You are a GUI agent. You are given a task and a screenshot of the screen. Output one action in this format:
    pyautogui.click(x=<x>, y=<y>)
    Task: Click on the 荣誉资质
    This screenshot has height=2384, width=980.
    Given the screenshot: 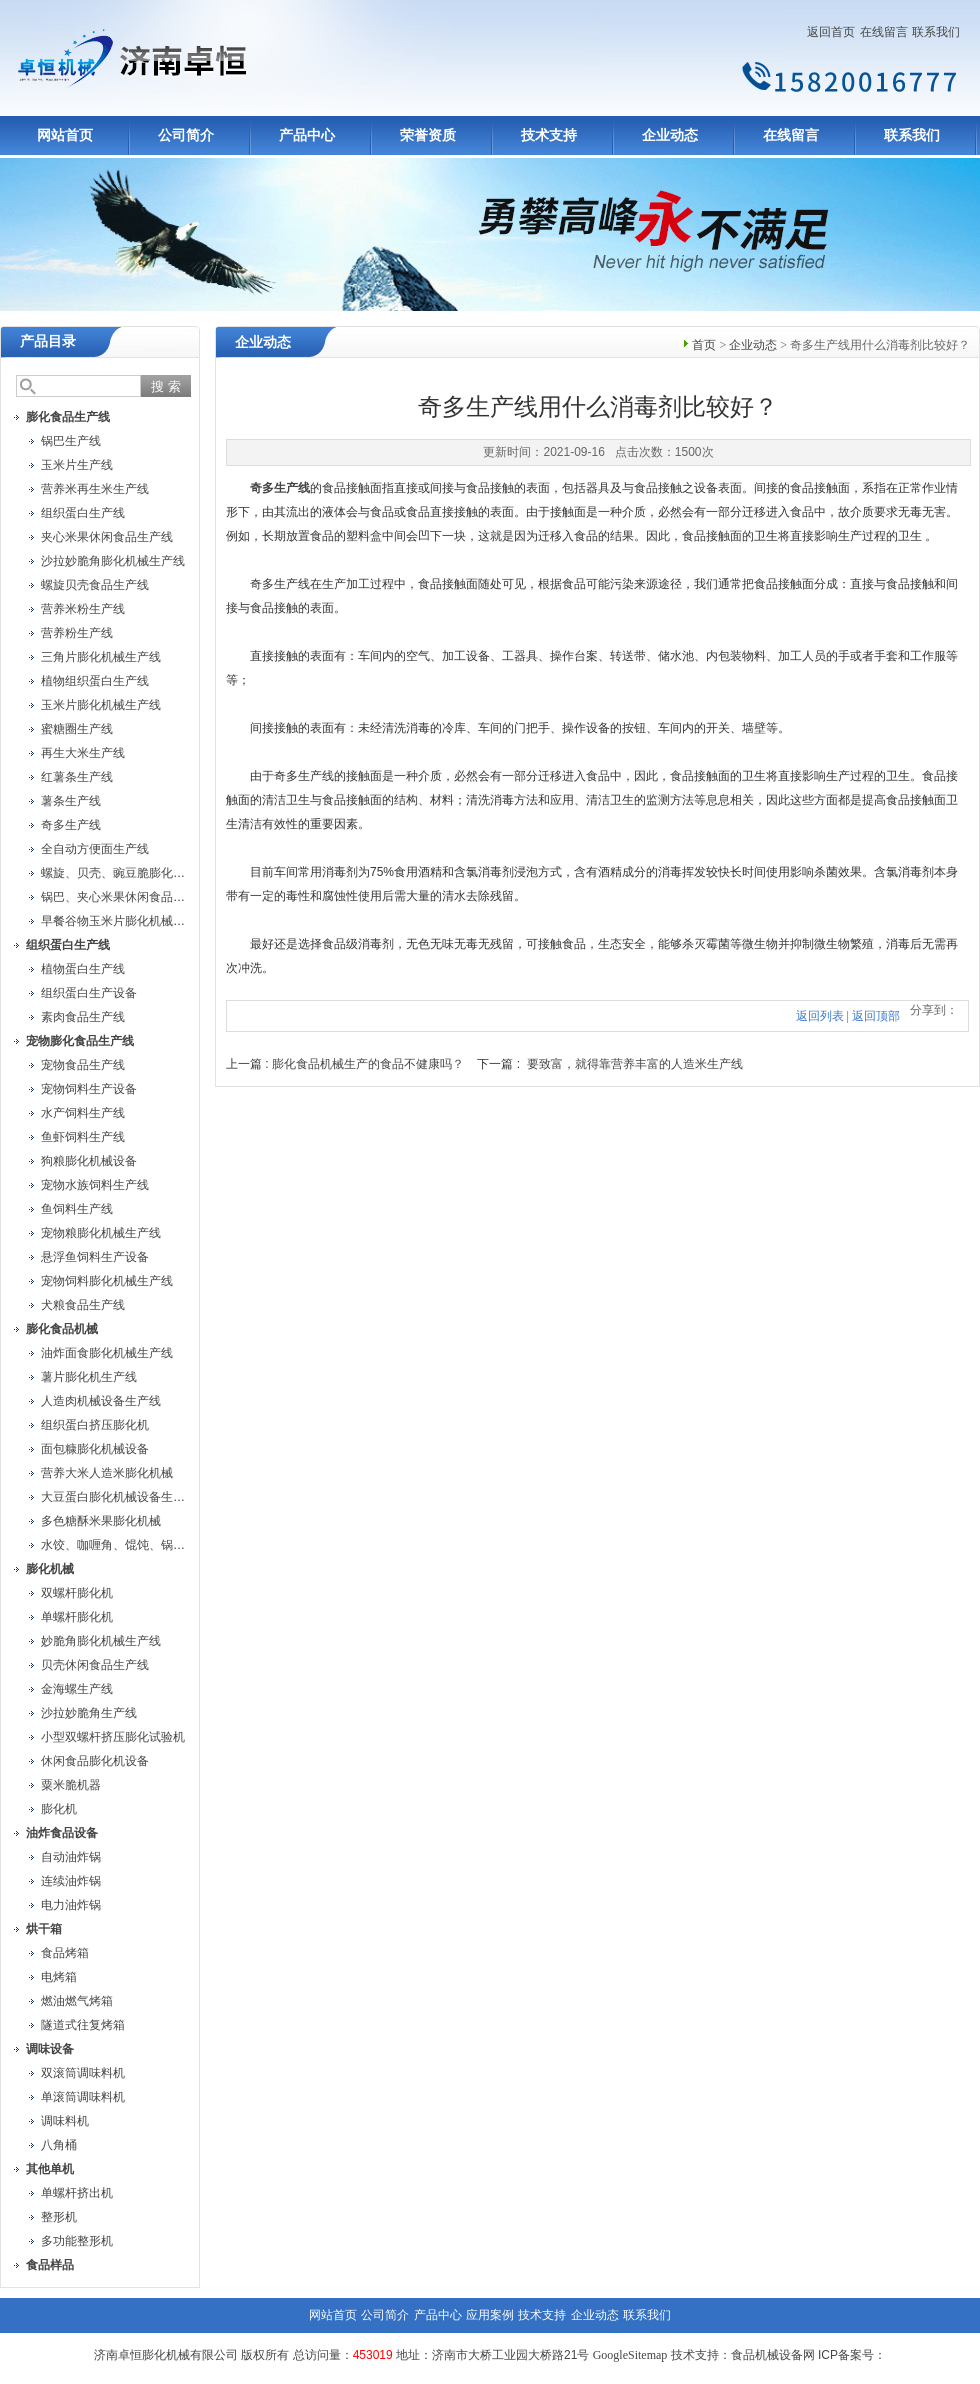 What is the action you would take?
    pyautogui.click(x=428, y=135)
    